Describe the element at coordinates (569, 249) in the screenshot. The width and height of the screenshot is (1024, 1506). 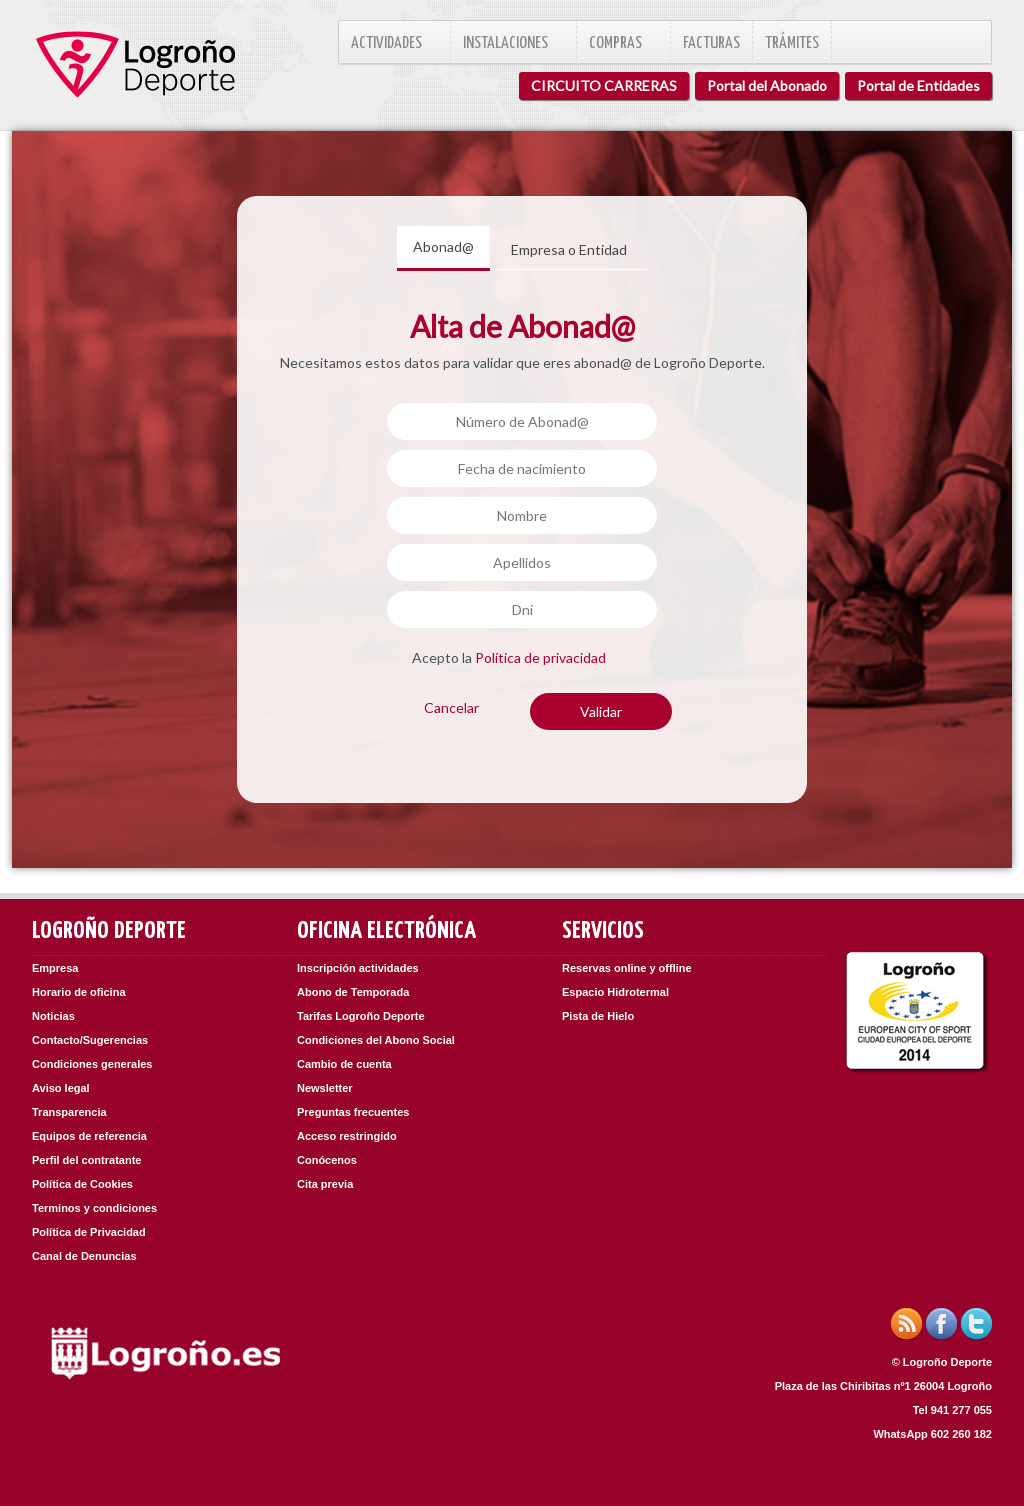
I see `Empresa o Entidad` at that location.